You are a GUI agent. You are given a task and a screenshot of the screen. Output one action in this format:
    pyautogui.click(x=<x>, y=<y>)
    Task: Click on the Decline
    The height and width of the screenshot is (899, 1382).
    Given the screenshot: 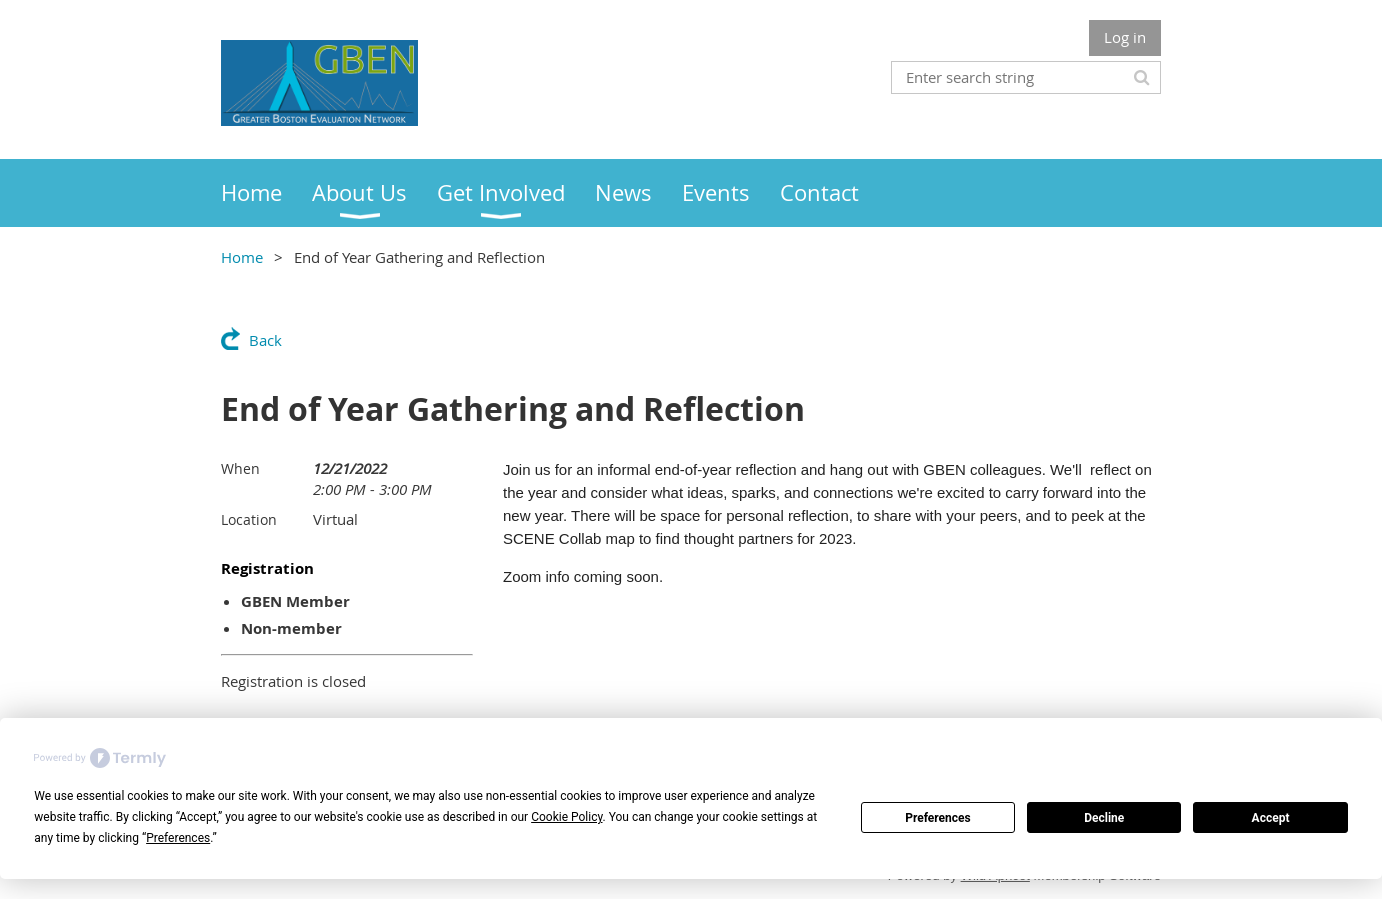 What is the action you would take?
    pyautogui.click(x=1104, y=818)
    